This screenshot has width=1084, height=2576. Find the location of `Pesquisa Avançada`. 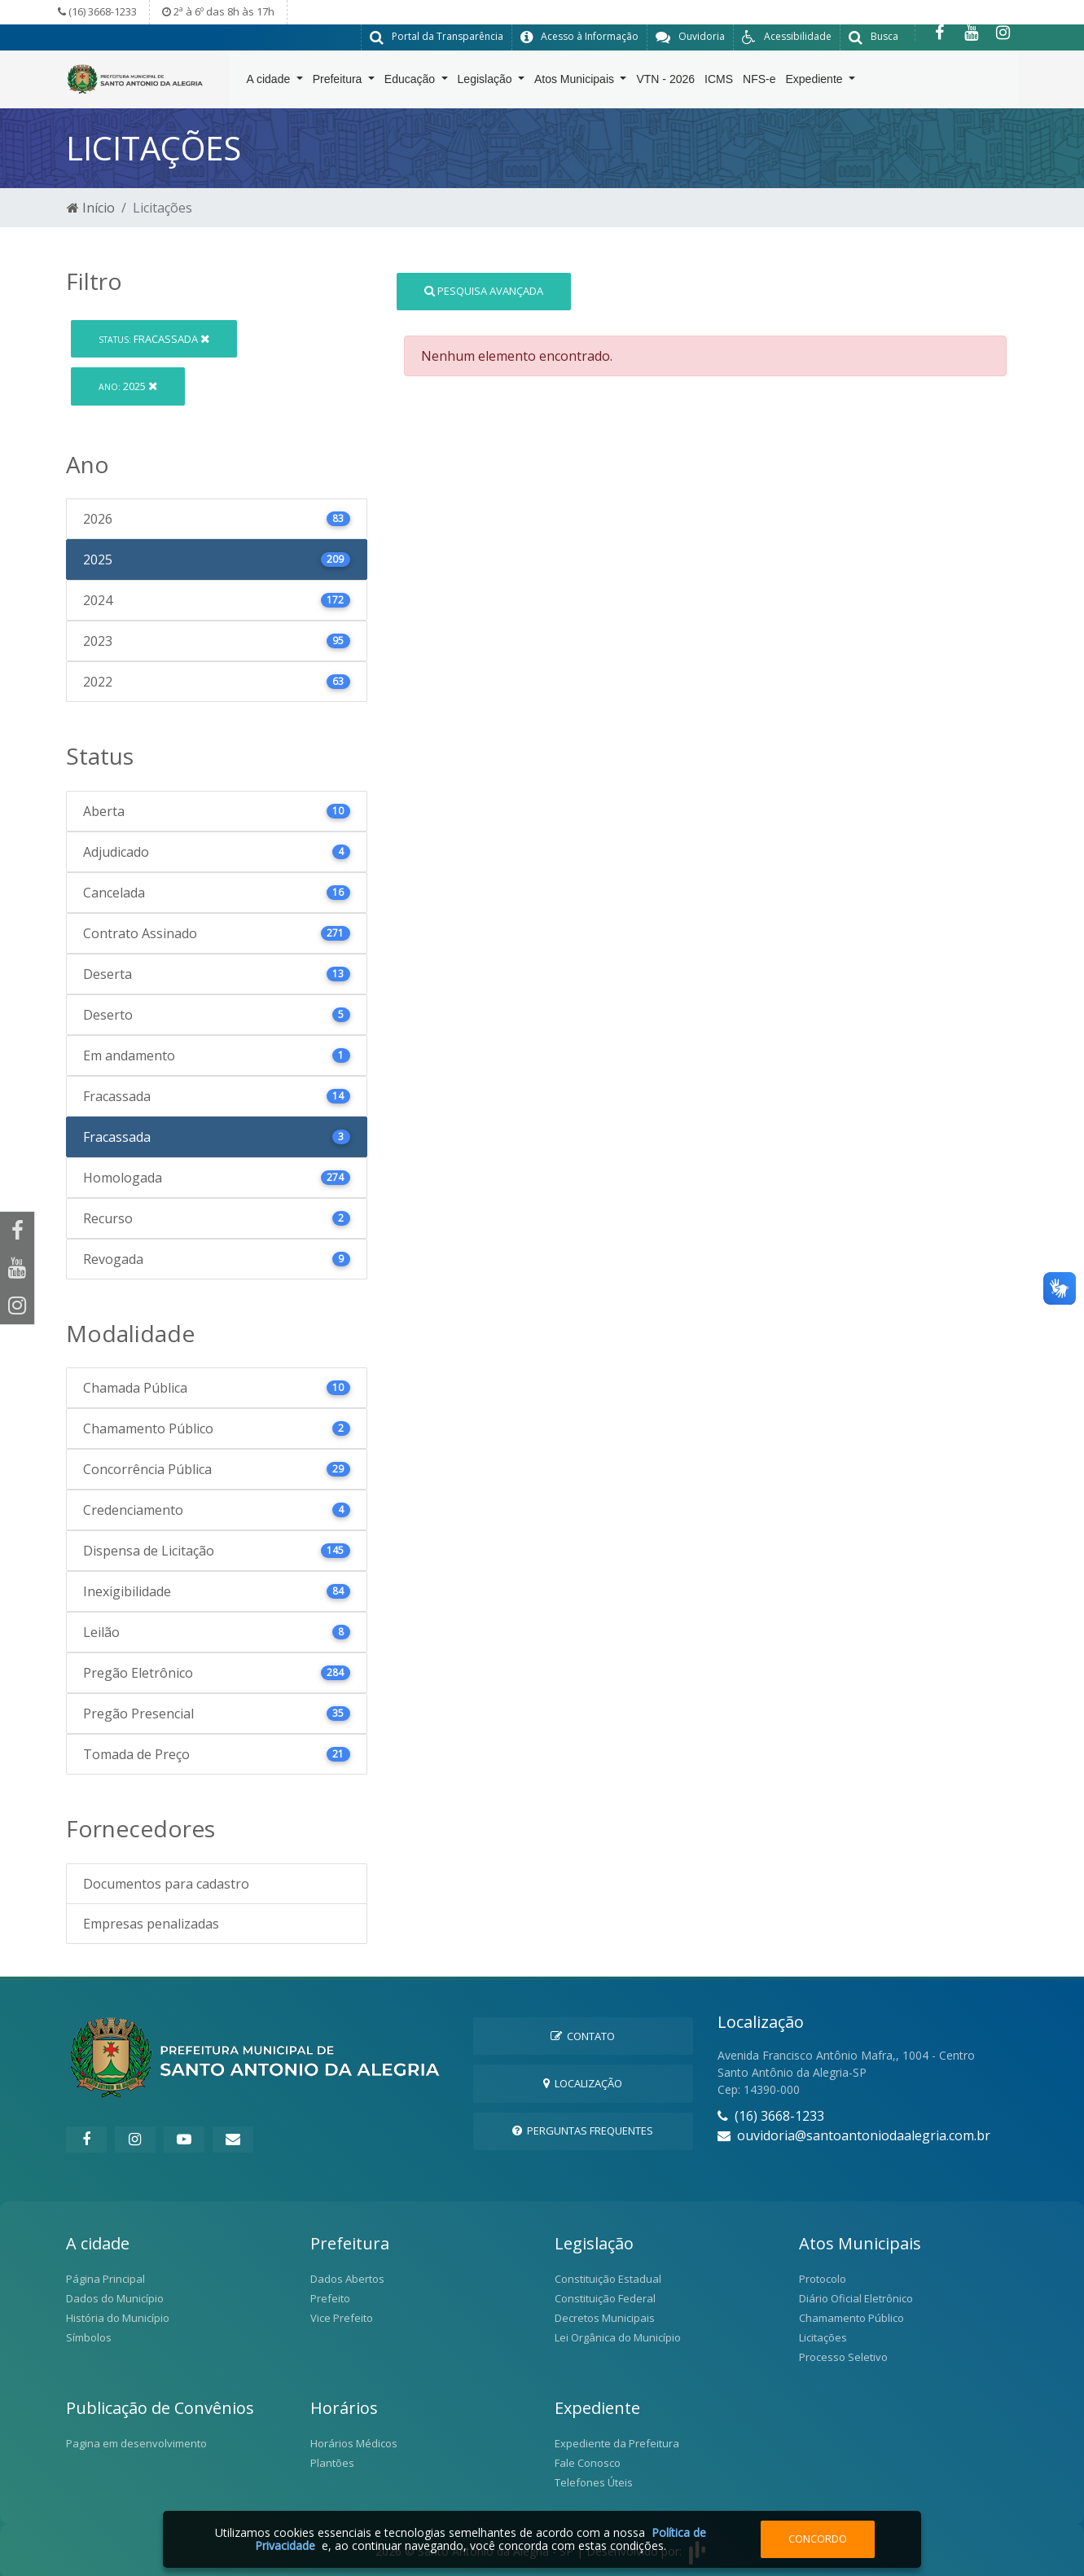

Pesquisa Avançada is located at coordinates (483, 290).